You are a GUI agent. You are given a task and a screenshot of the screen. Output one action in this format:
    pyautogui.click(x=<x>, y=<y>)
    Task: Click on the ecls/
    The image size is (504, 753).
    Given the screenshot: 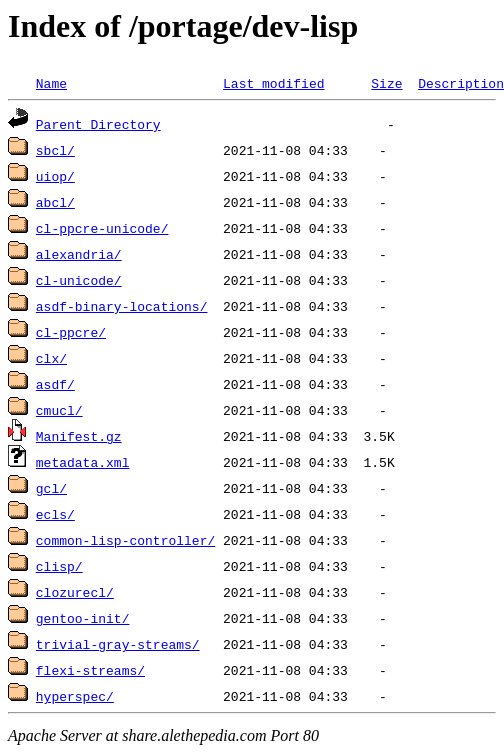 What is the action you would take?
    pyautogui.click(x=55, y=514)
    